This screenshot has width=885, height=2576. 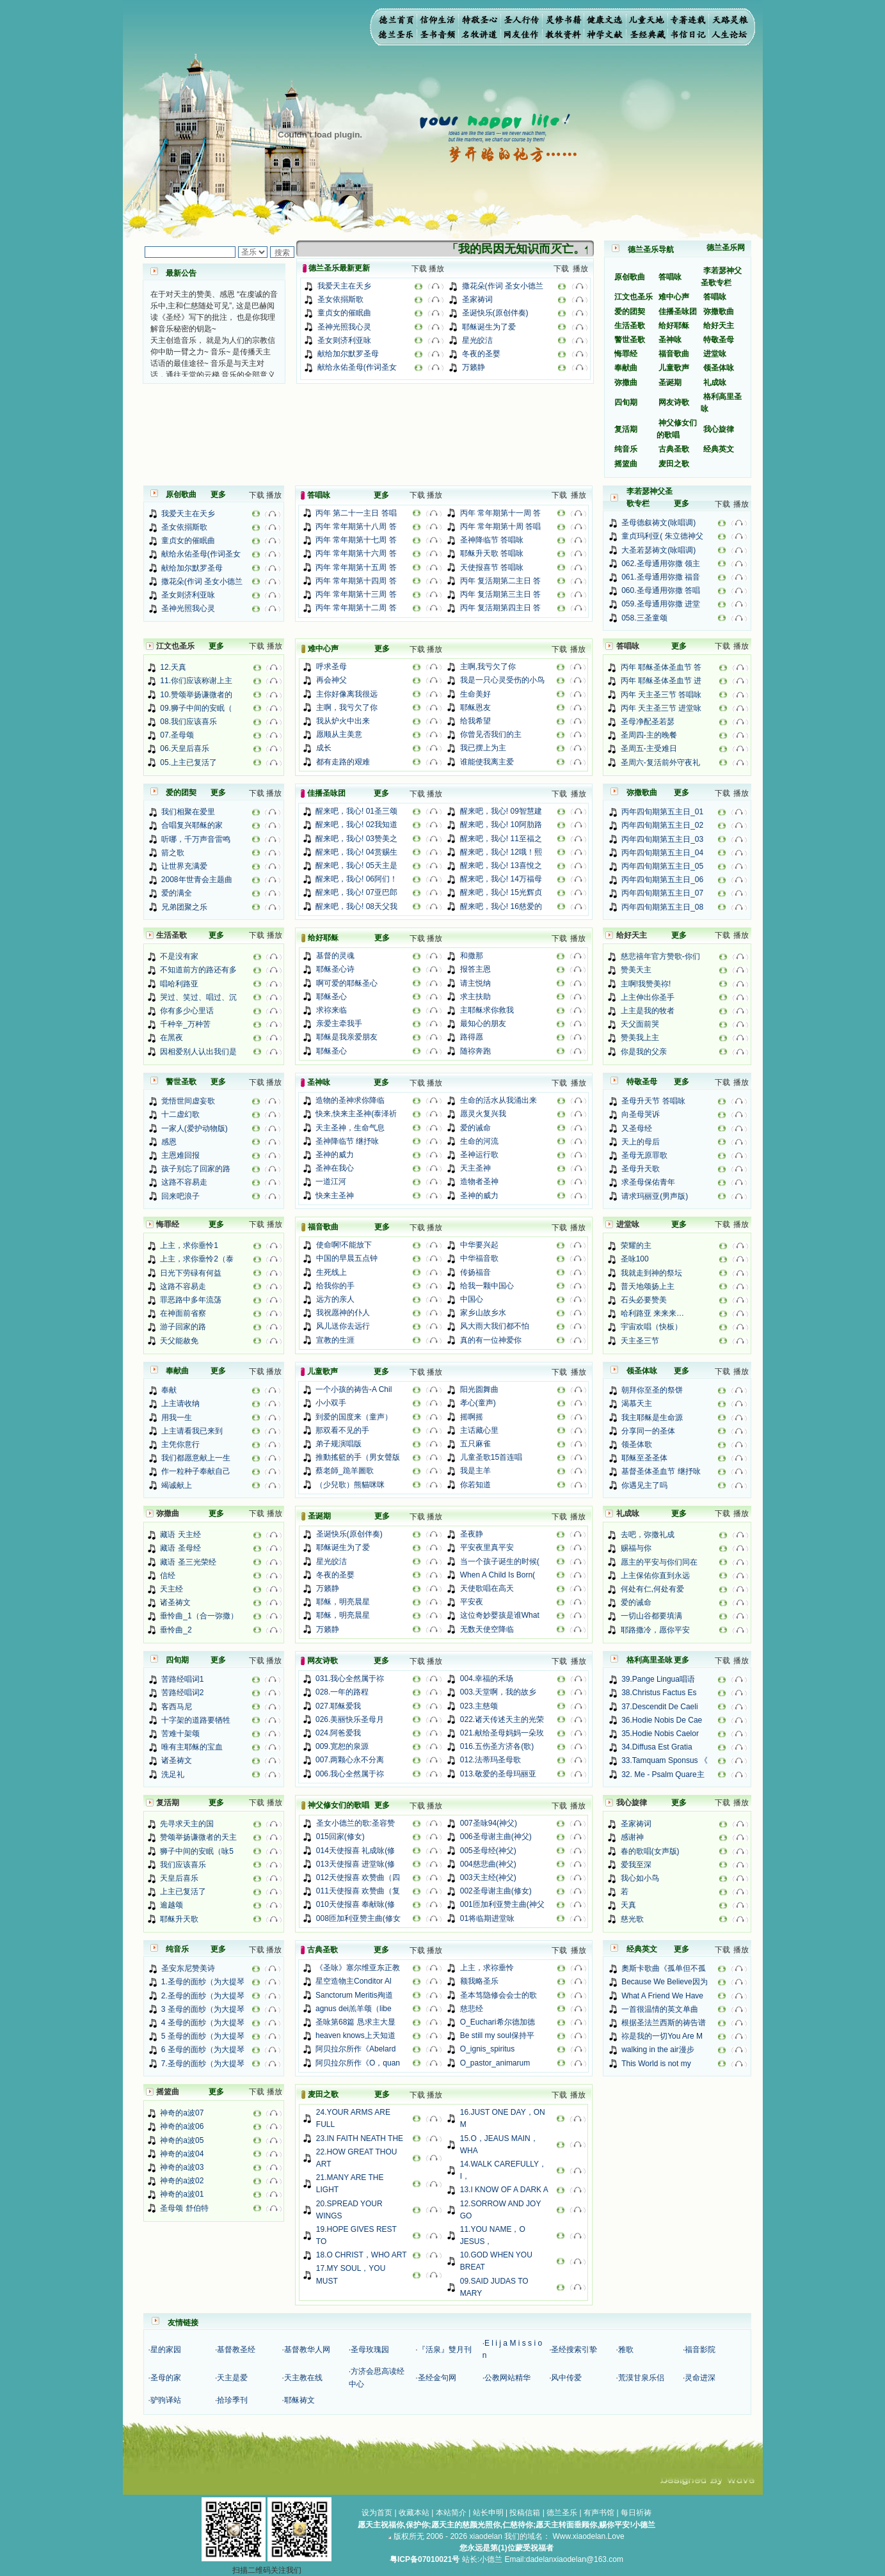 I want to click on 醒来吧，我心! 08天父我, so click(x=356, y=906).